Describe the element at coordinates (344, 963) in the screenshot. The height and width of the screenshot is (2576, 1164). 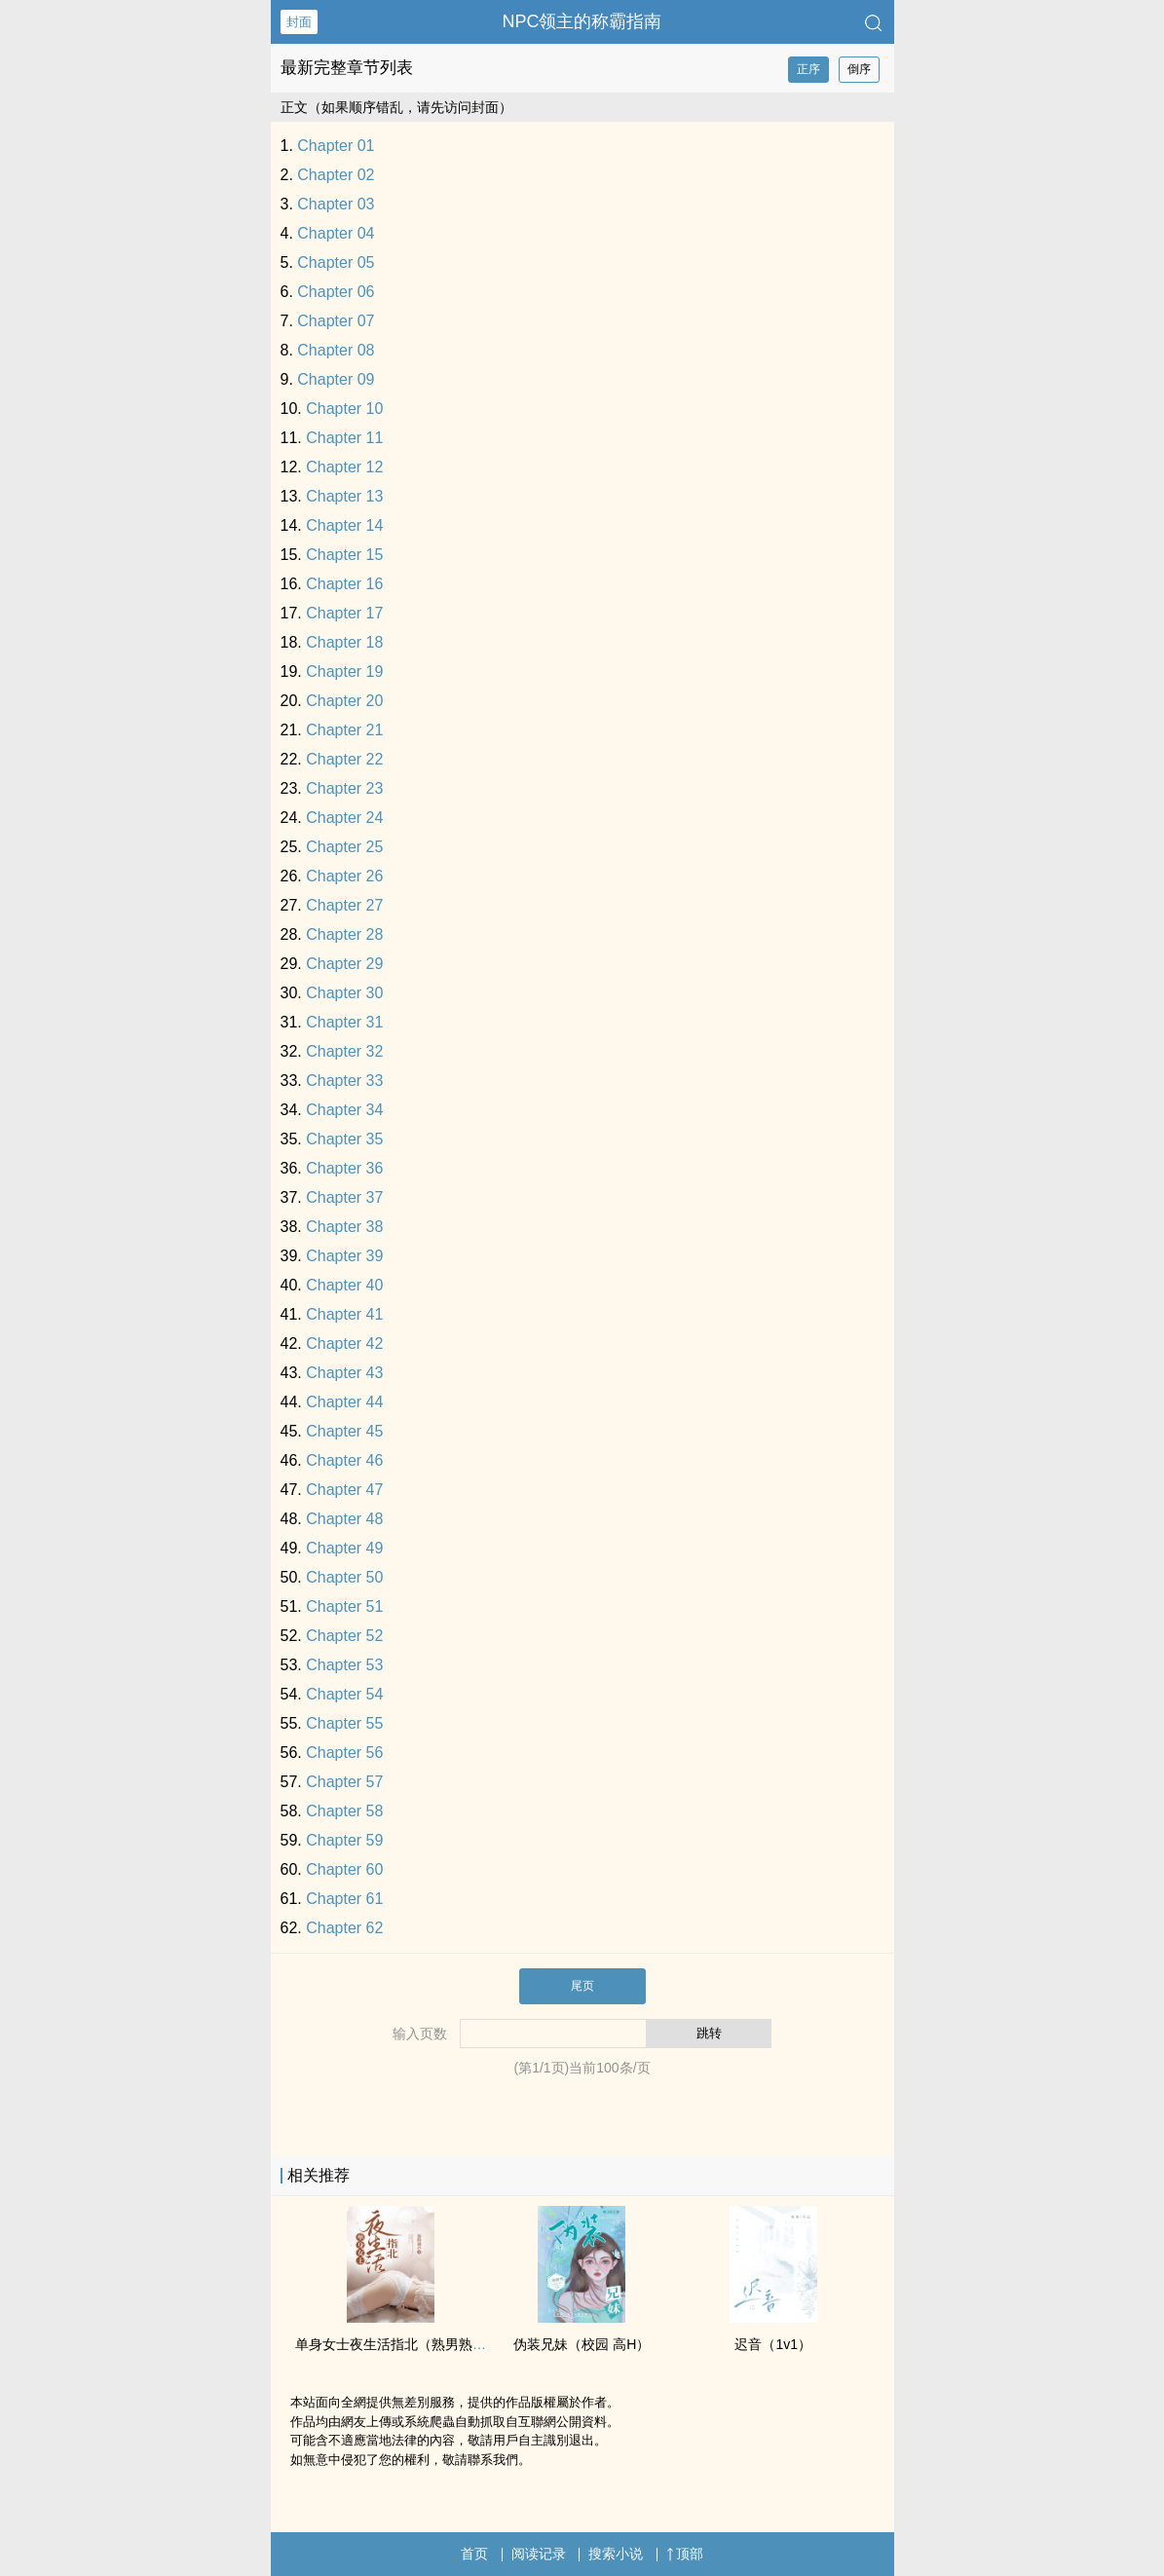
I see `Chapter 29` at that location.